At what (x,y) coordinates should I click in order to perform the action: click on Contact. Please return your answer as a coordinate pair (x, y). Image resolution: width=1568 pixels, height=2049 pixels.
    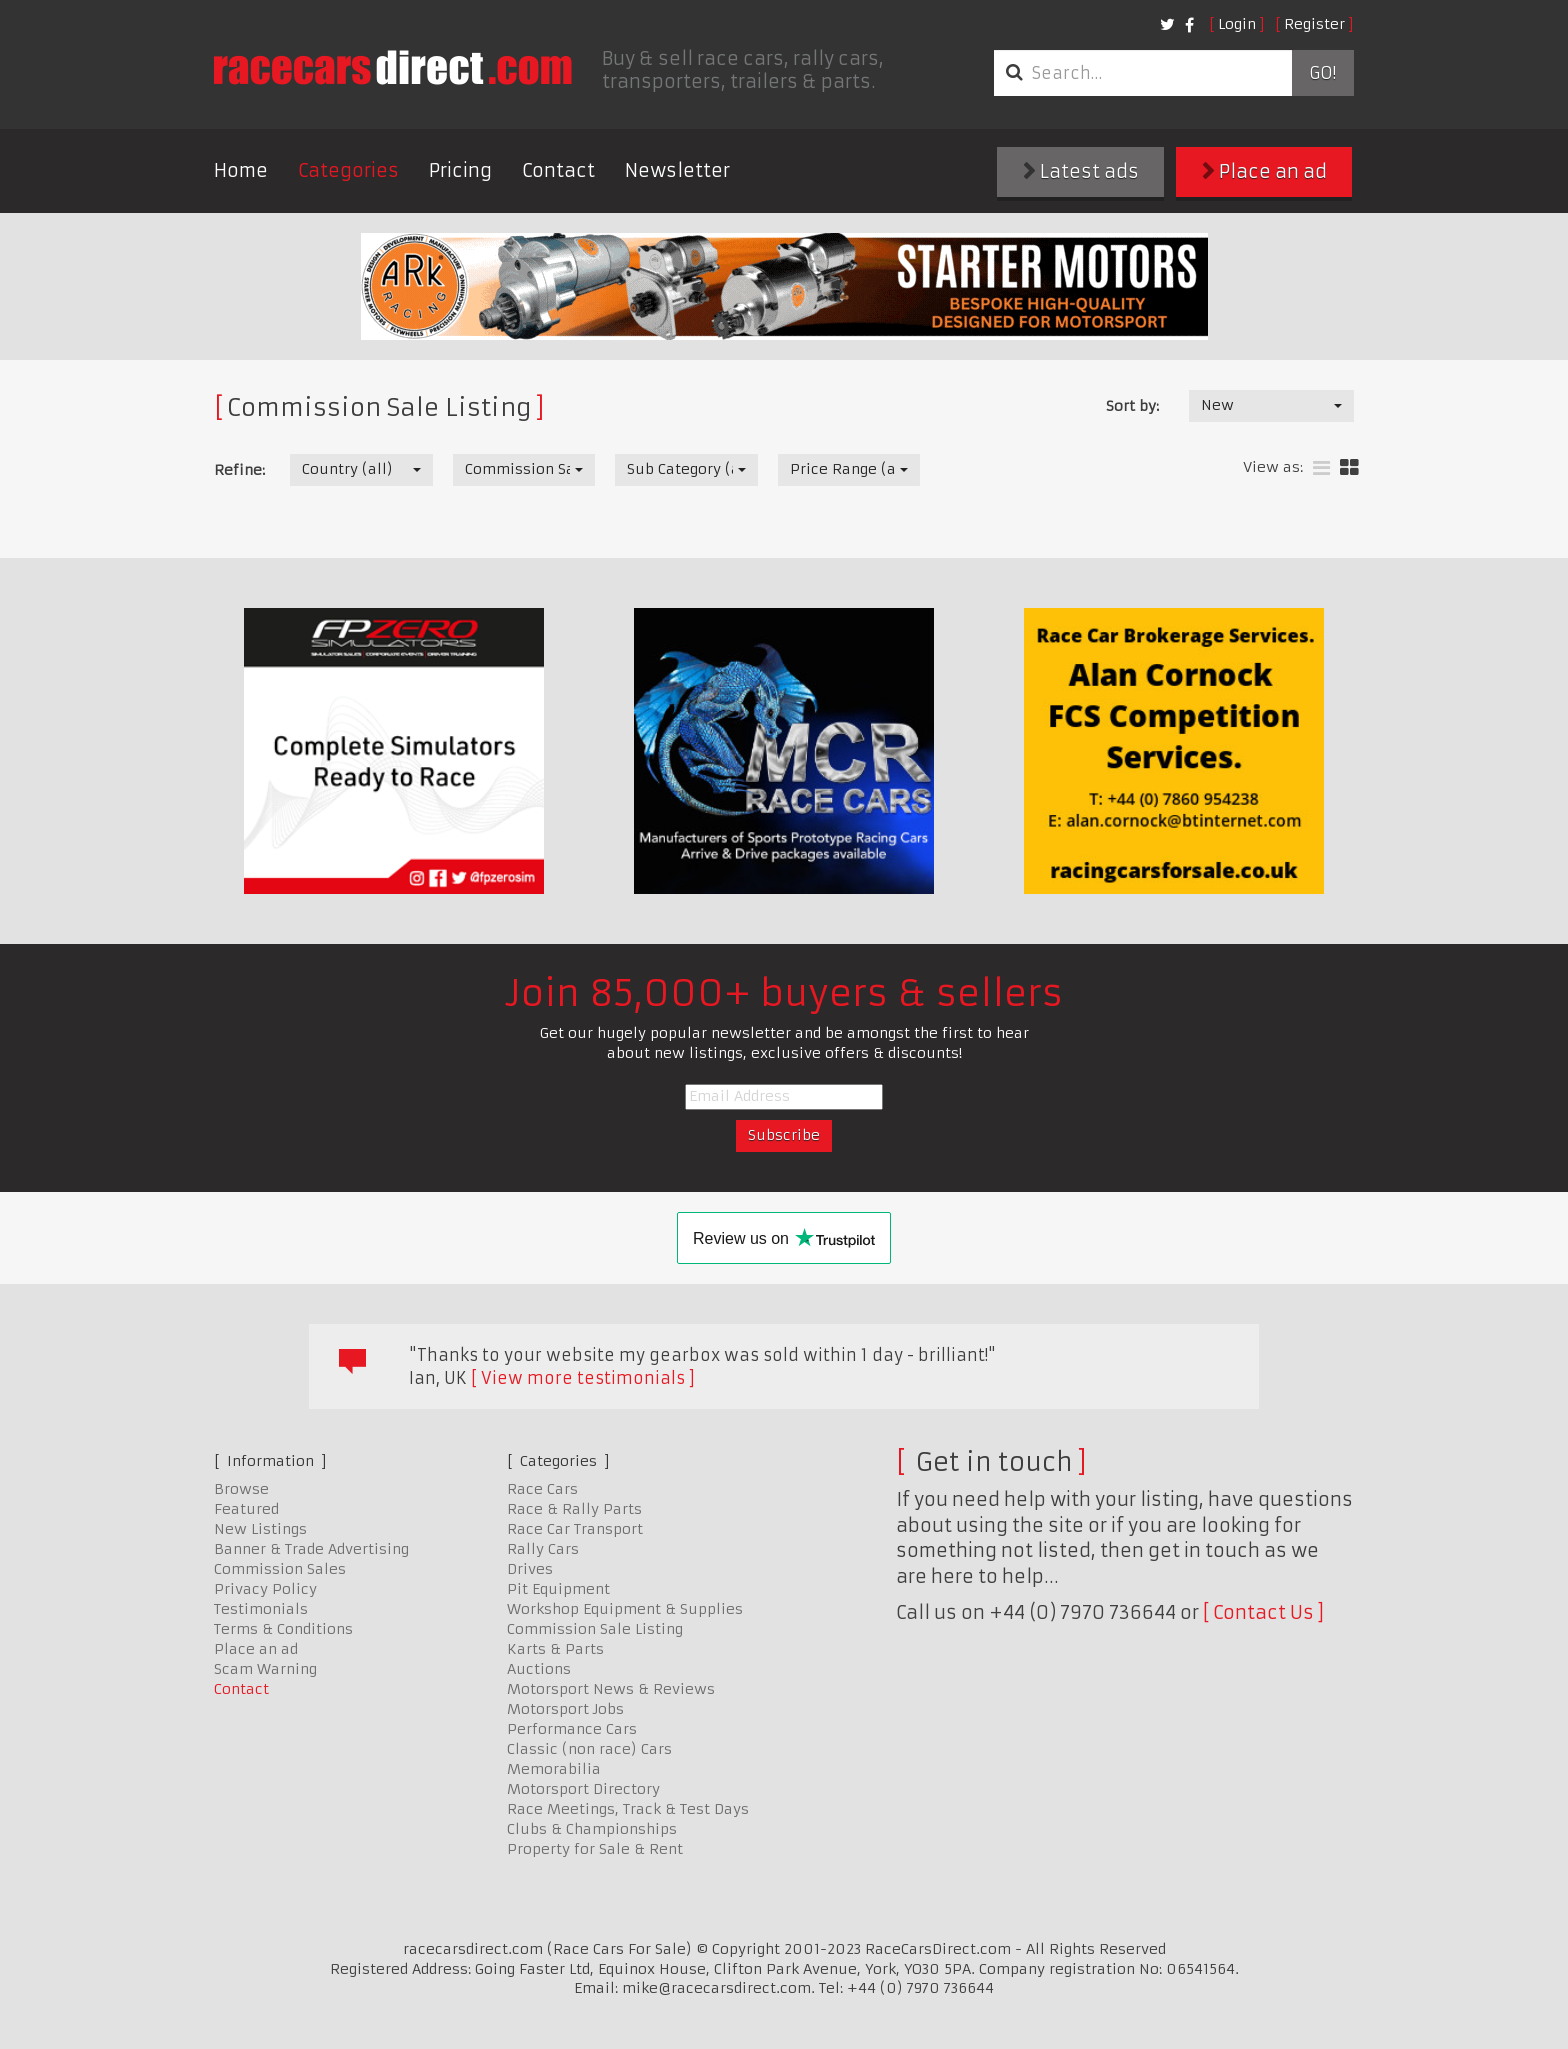
    Looking at the image, I should click on (558, 170).